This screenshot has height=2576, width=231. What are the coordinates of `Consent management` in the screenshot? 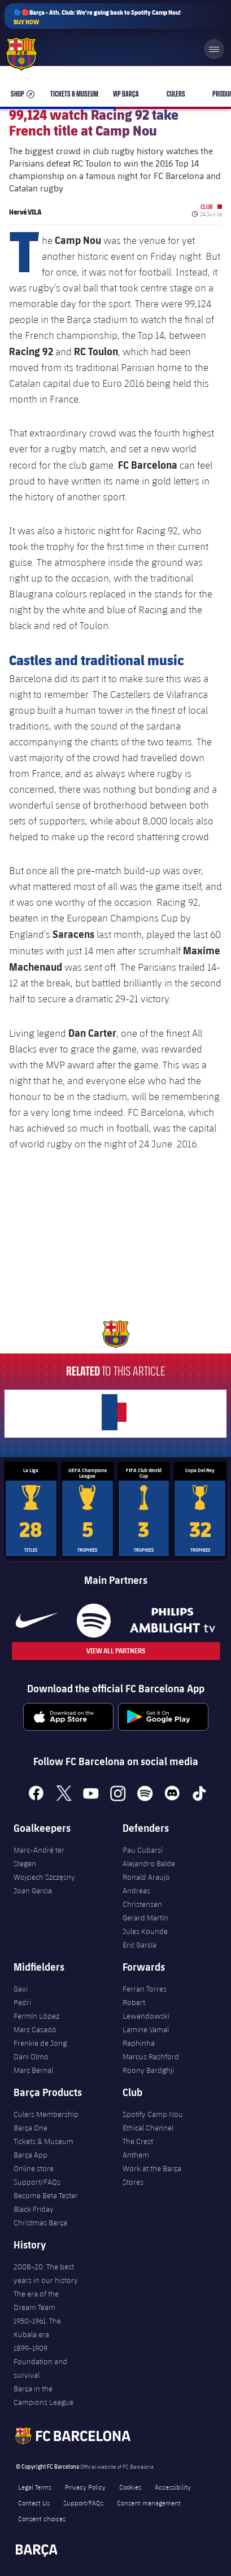 It's located at (149, 2503).